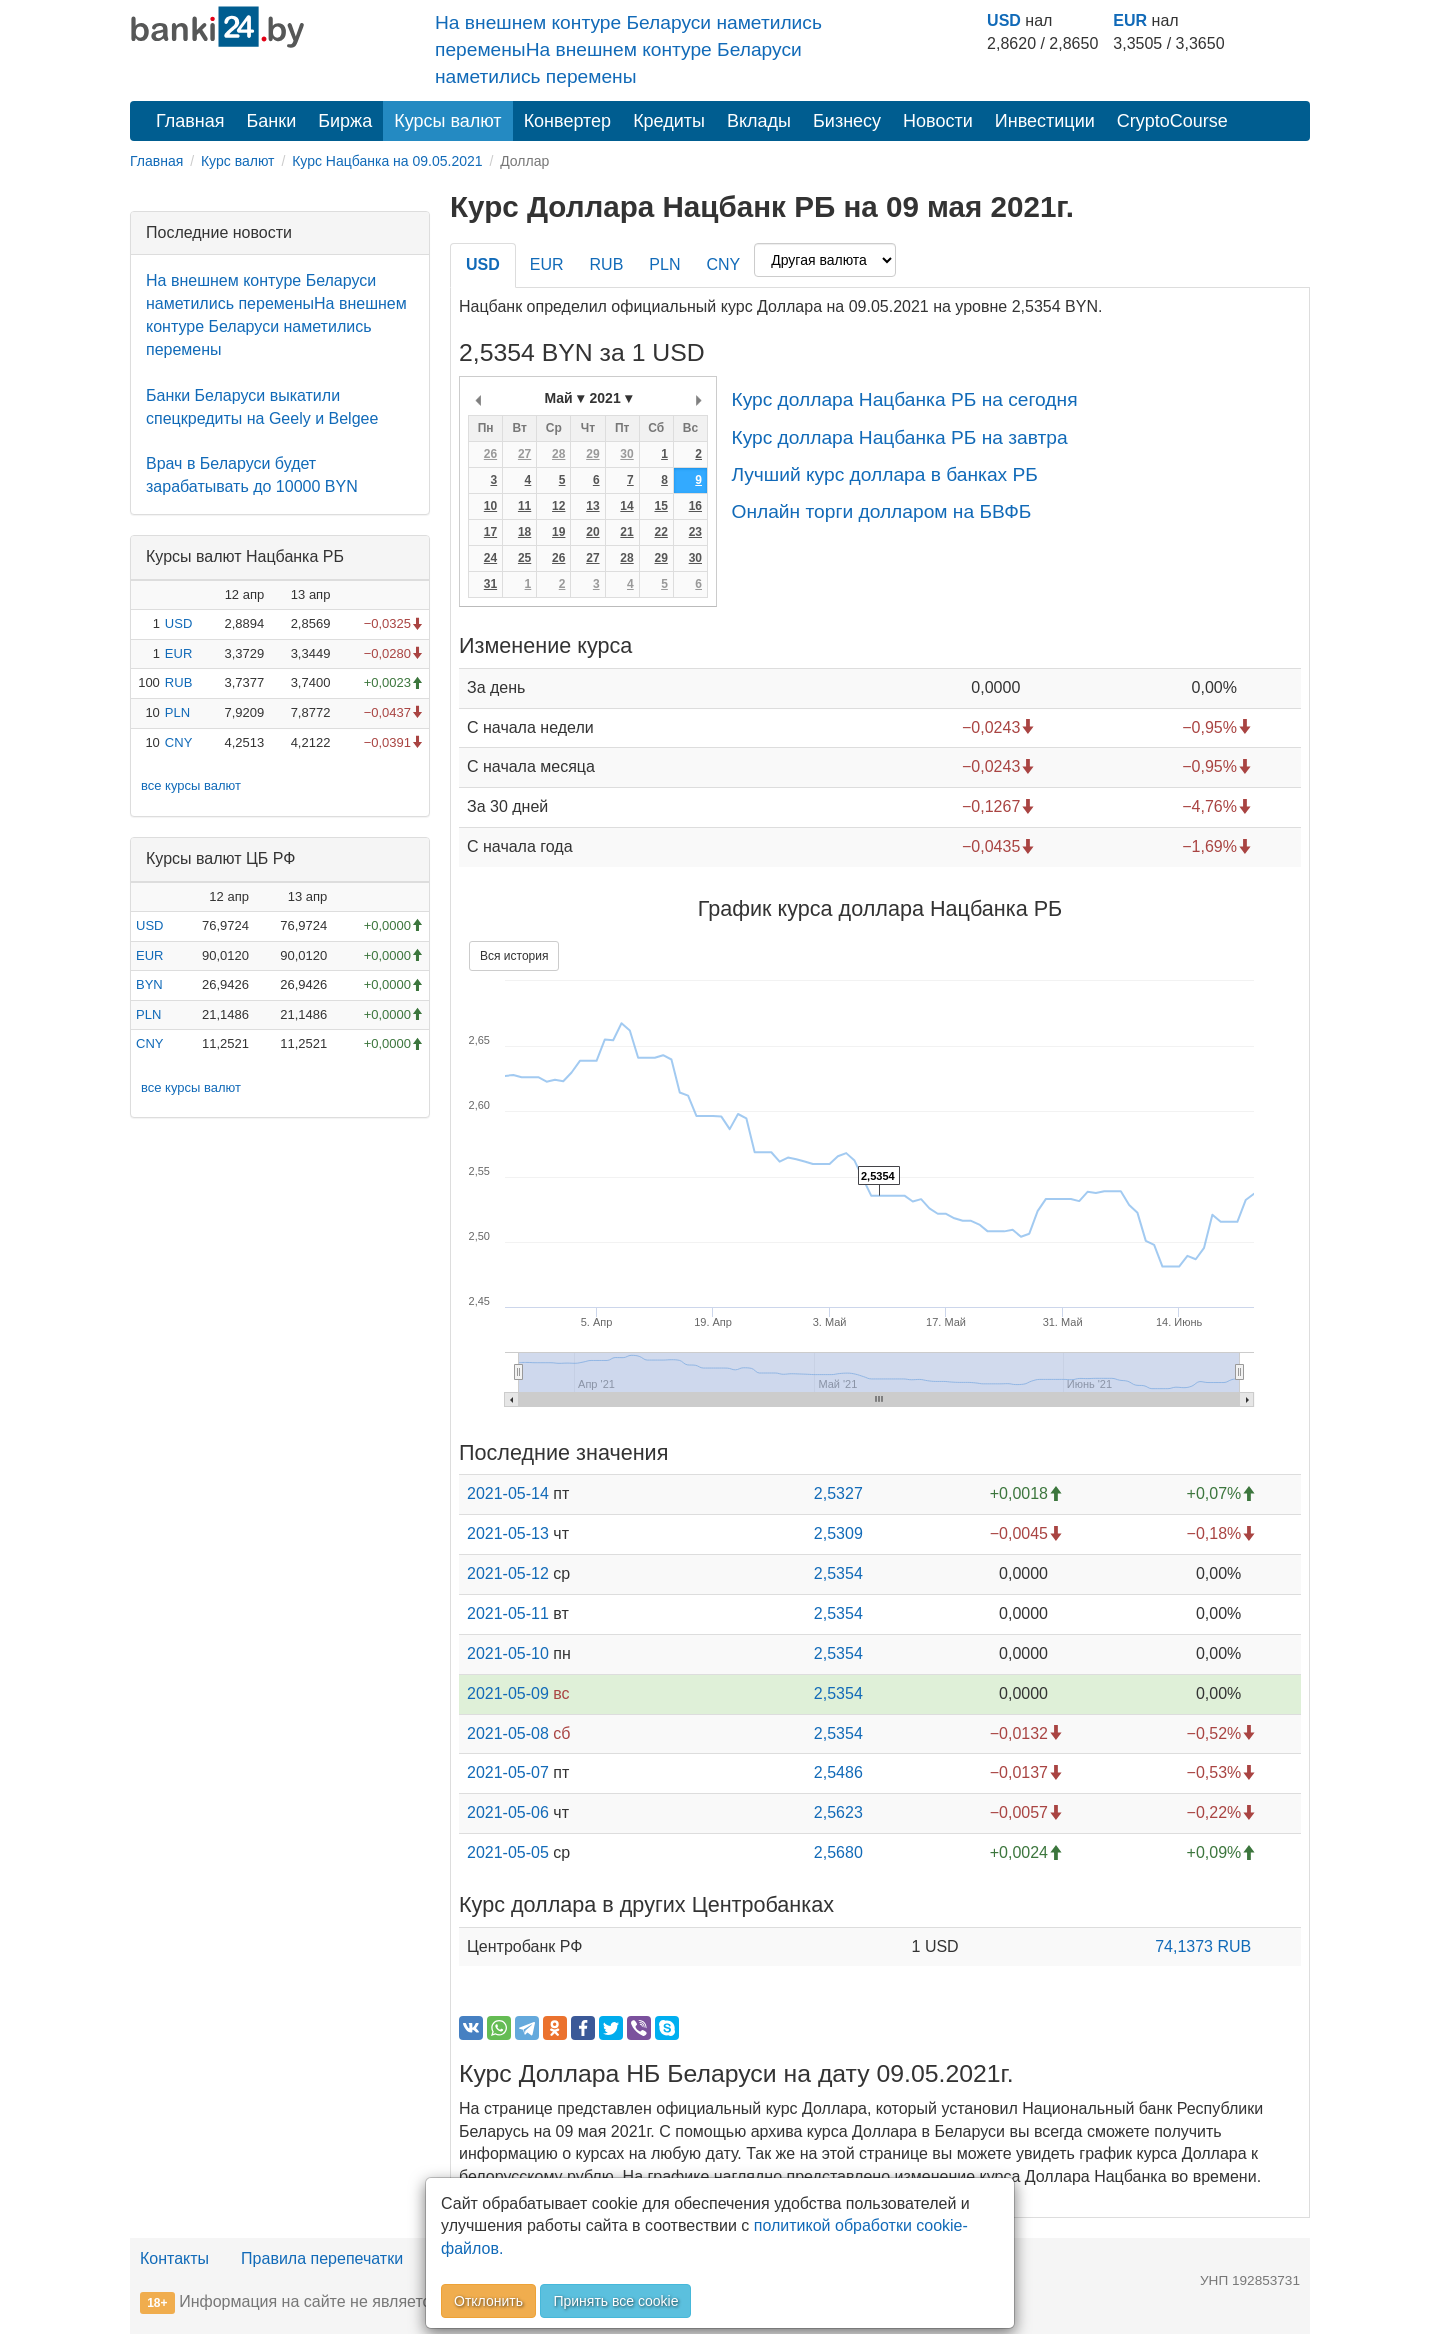 The image size is (1440, 2334). What do you see at coordinates (490, 454) in the screenshot?
I see `26` at bounding box center [490, 454].